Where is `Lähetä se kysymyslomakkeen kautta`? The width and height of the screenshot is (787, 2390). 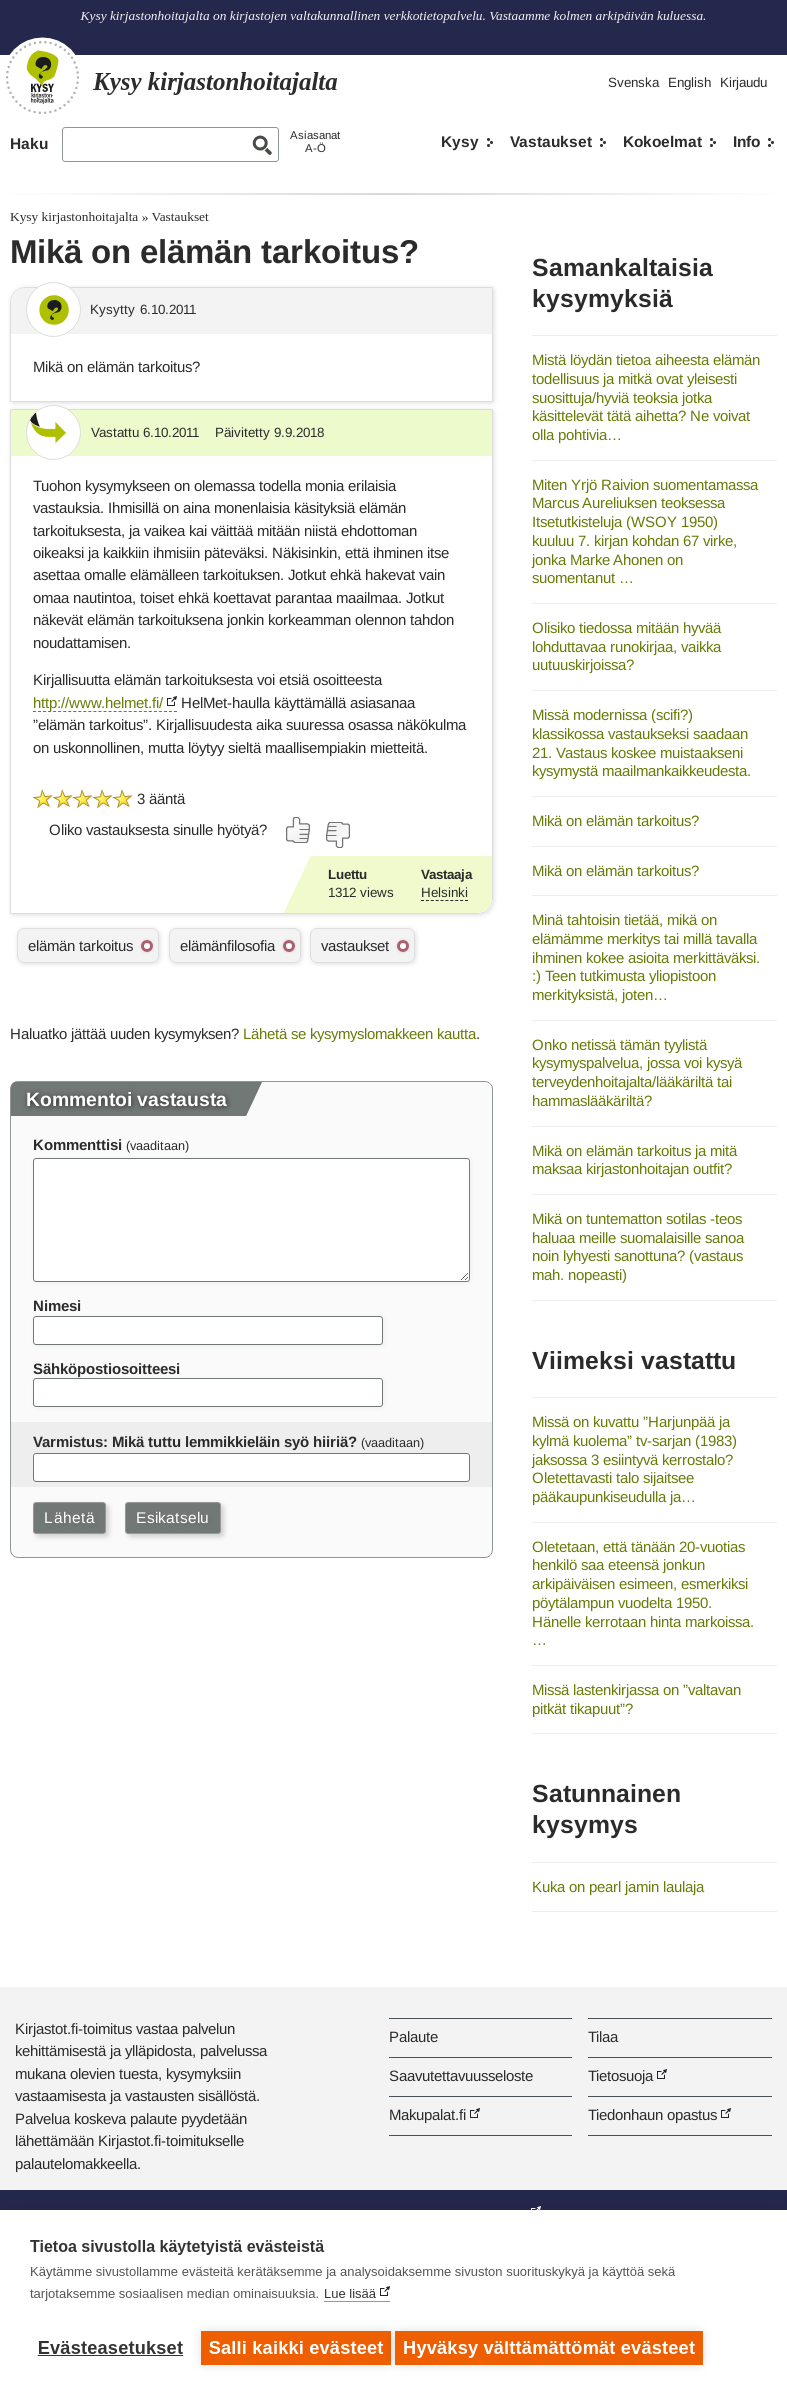 Lähetä se kysymyslomakkeen kautta is located at coordinates (359, 1033).